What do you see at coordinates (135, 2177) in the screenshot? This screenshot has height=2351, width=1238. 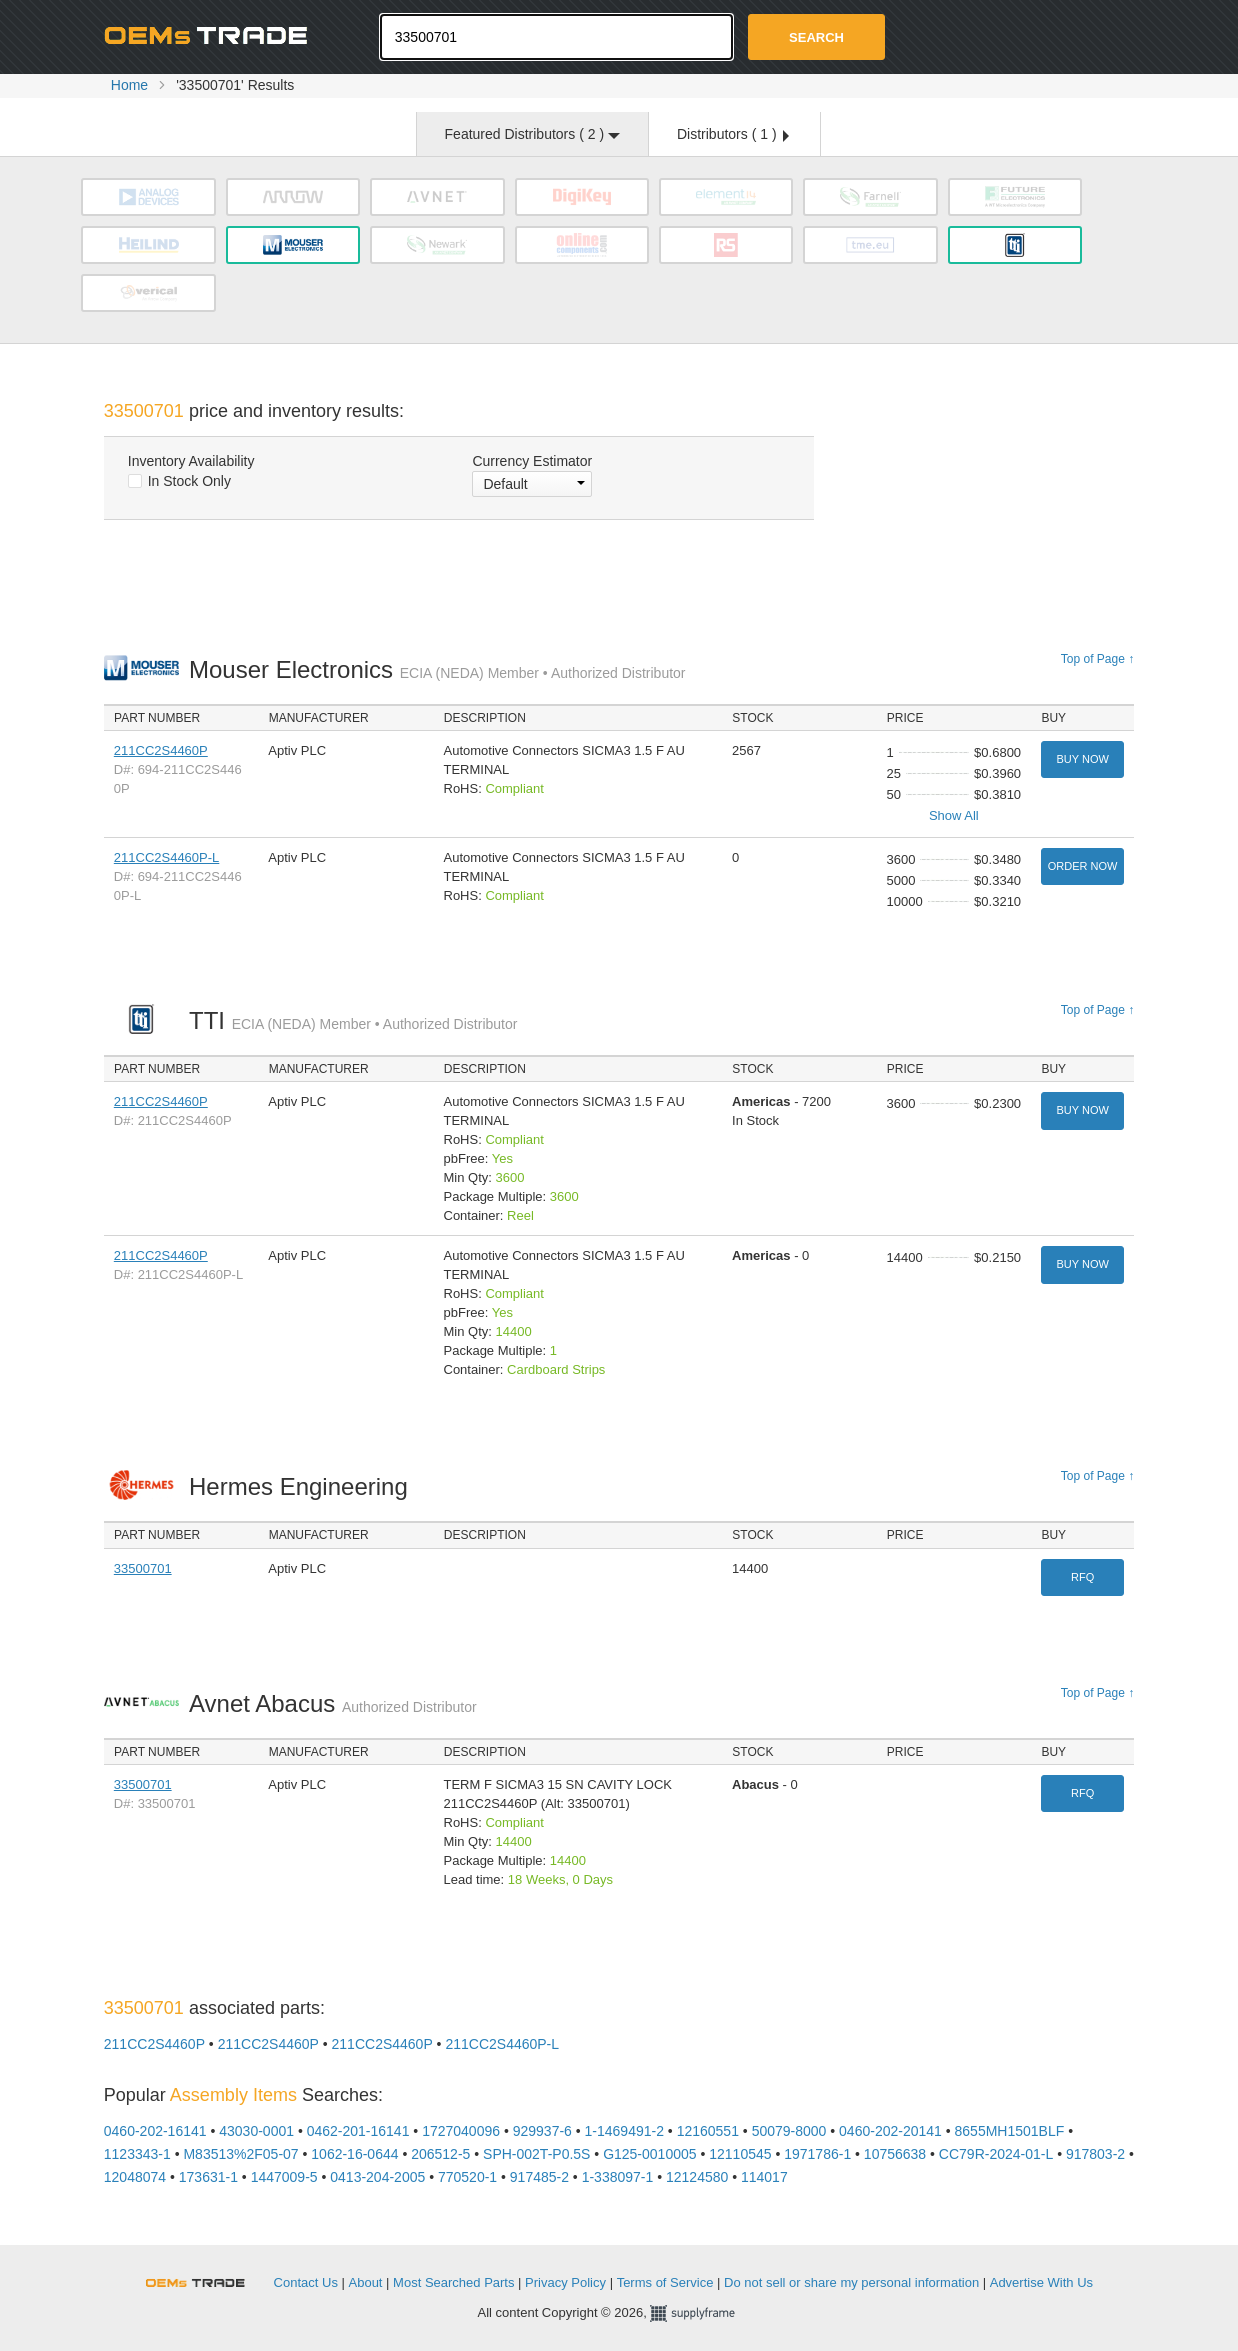 I see `12048074` at bounding box center [135, 2177].